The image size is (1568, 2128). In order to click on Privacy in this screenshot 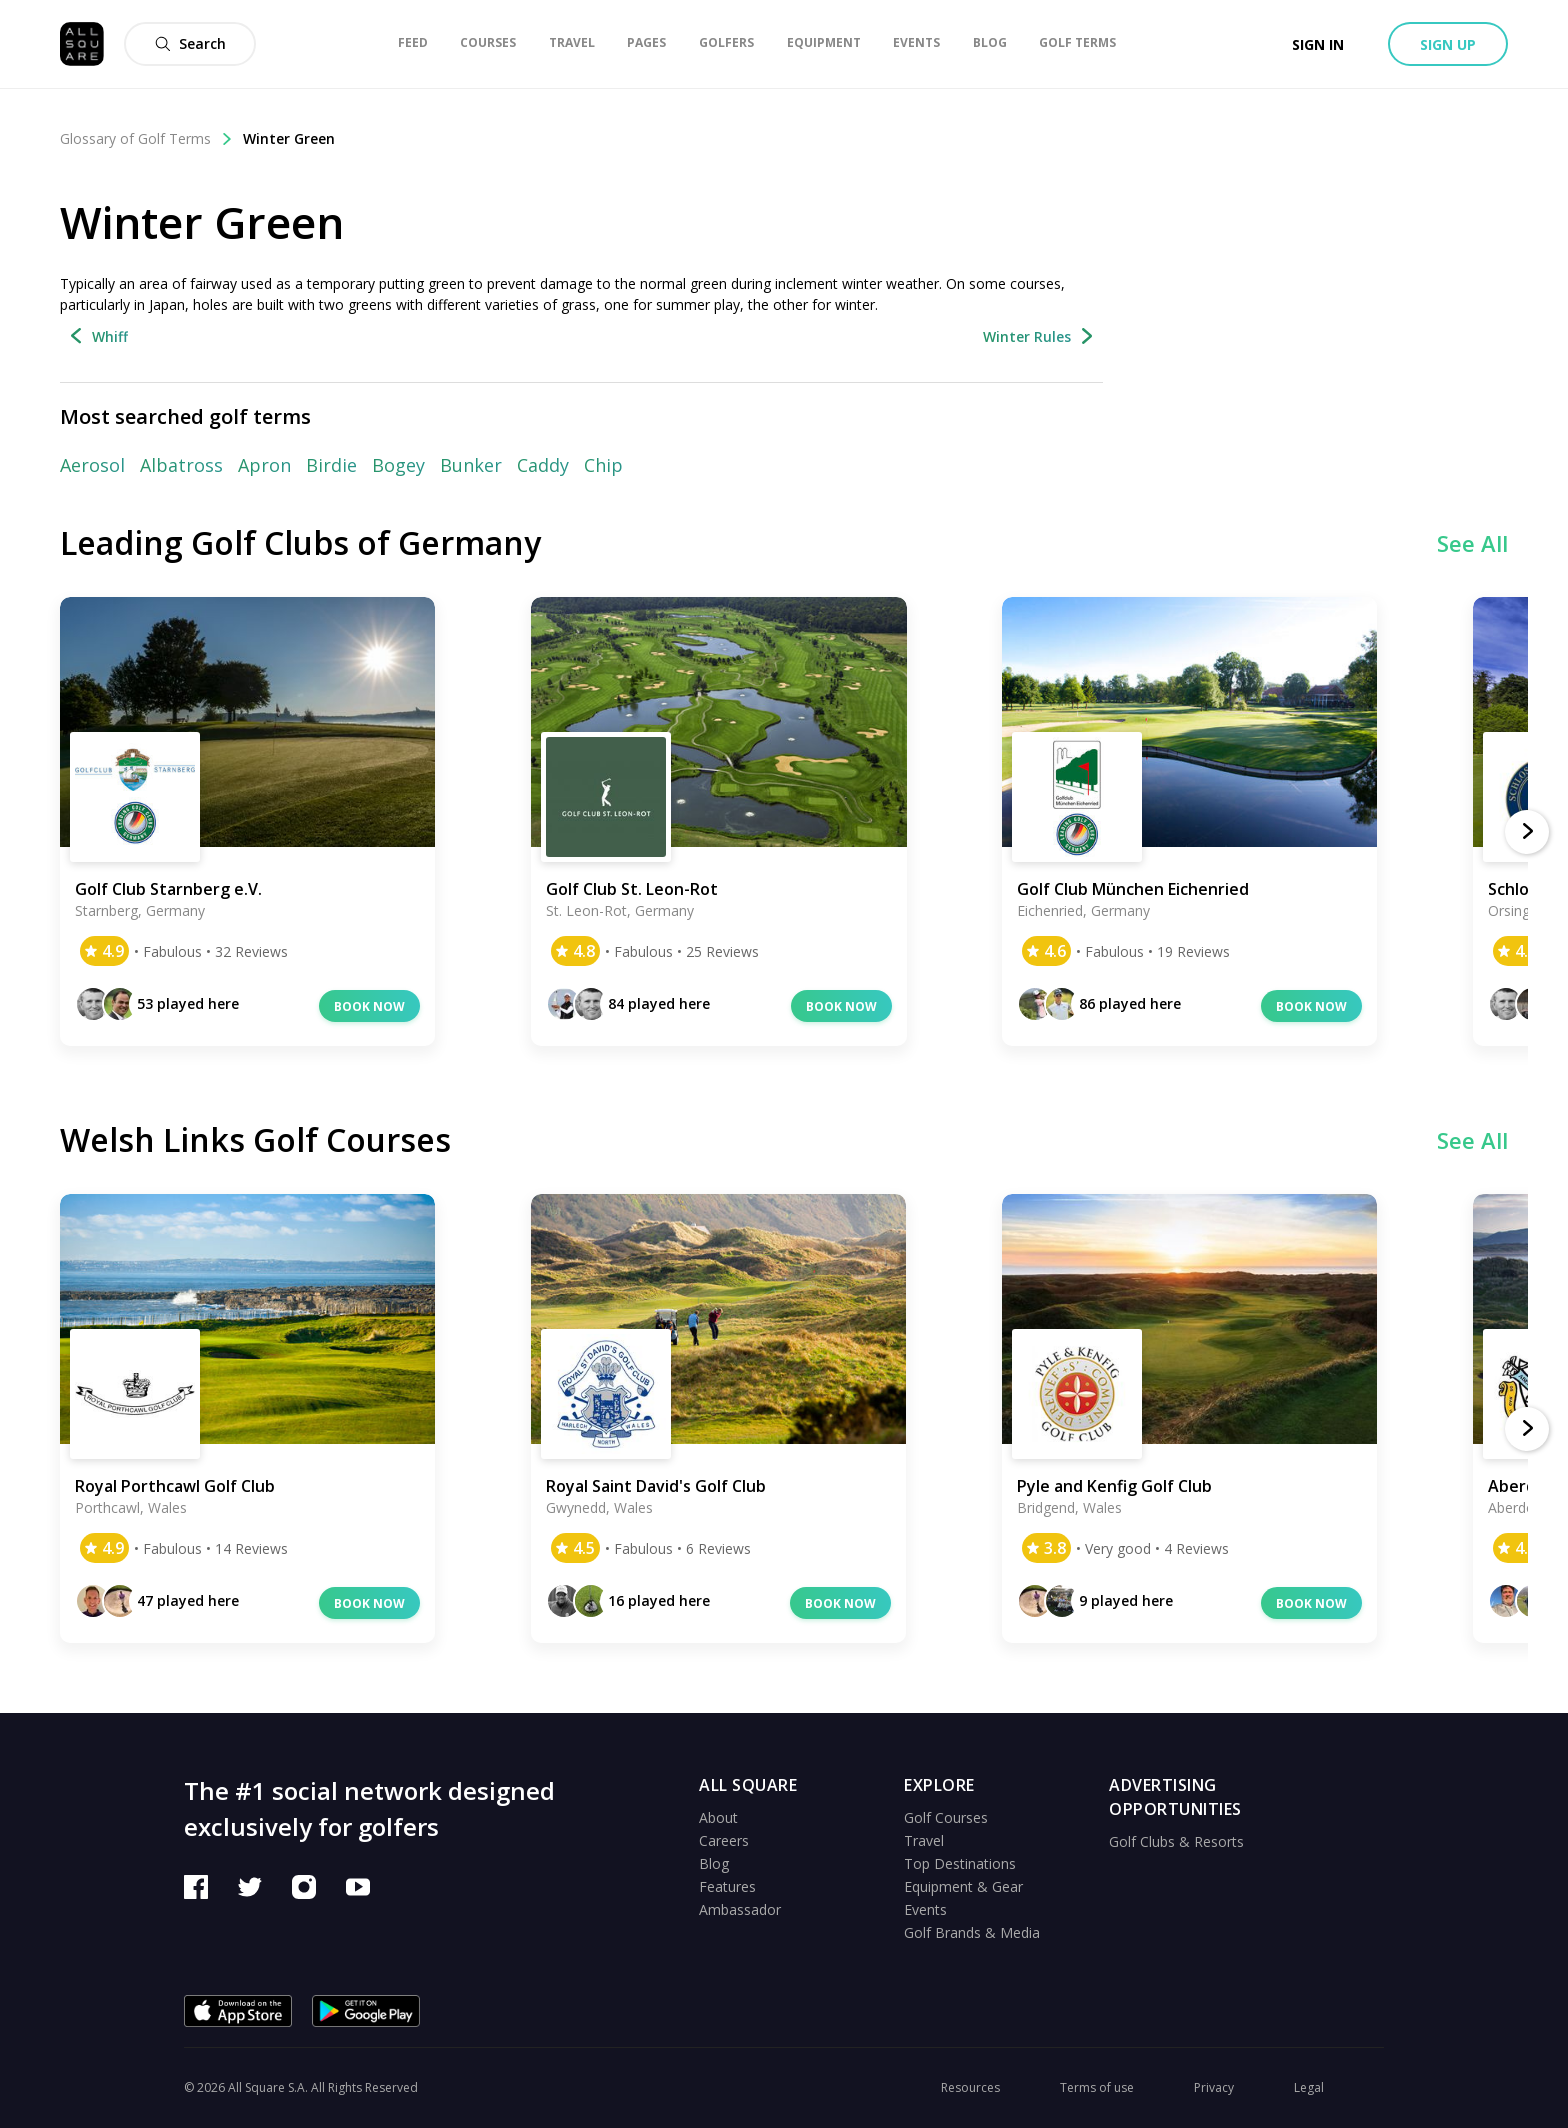, I will do `click(1214, 2087)`.